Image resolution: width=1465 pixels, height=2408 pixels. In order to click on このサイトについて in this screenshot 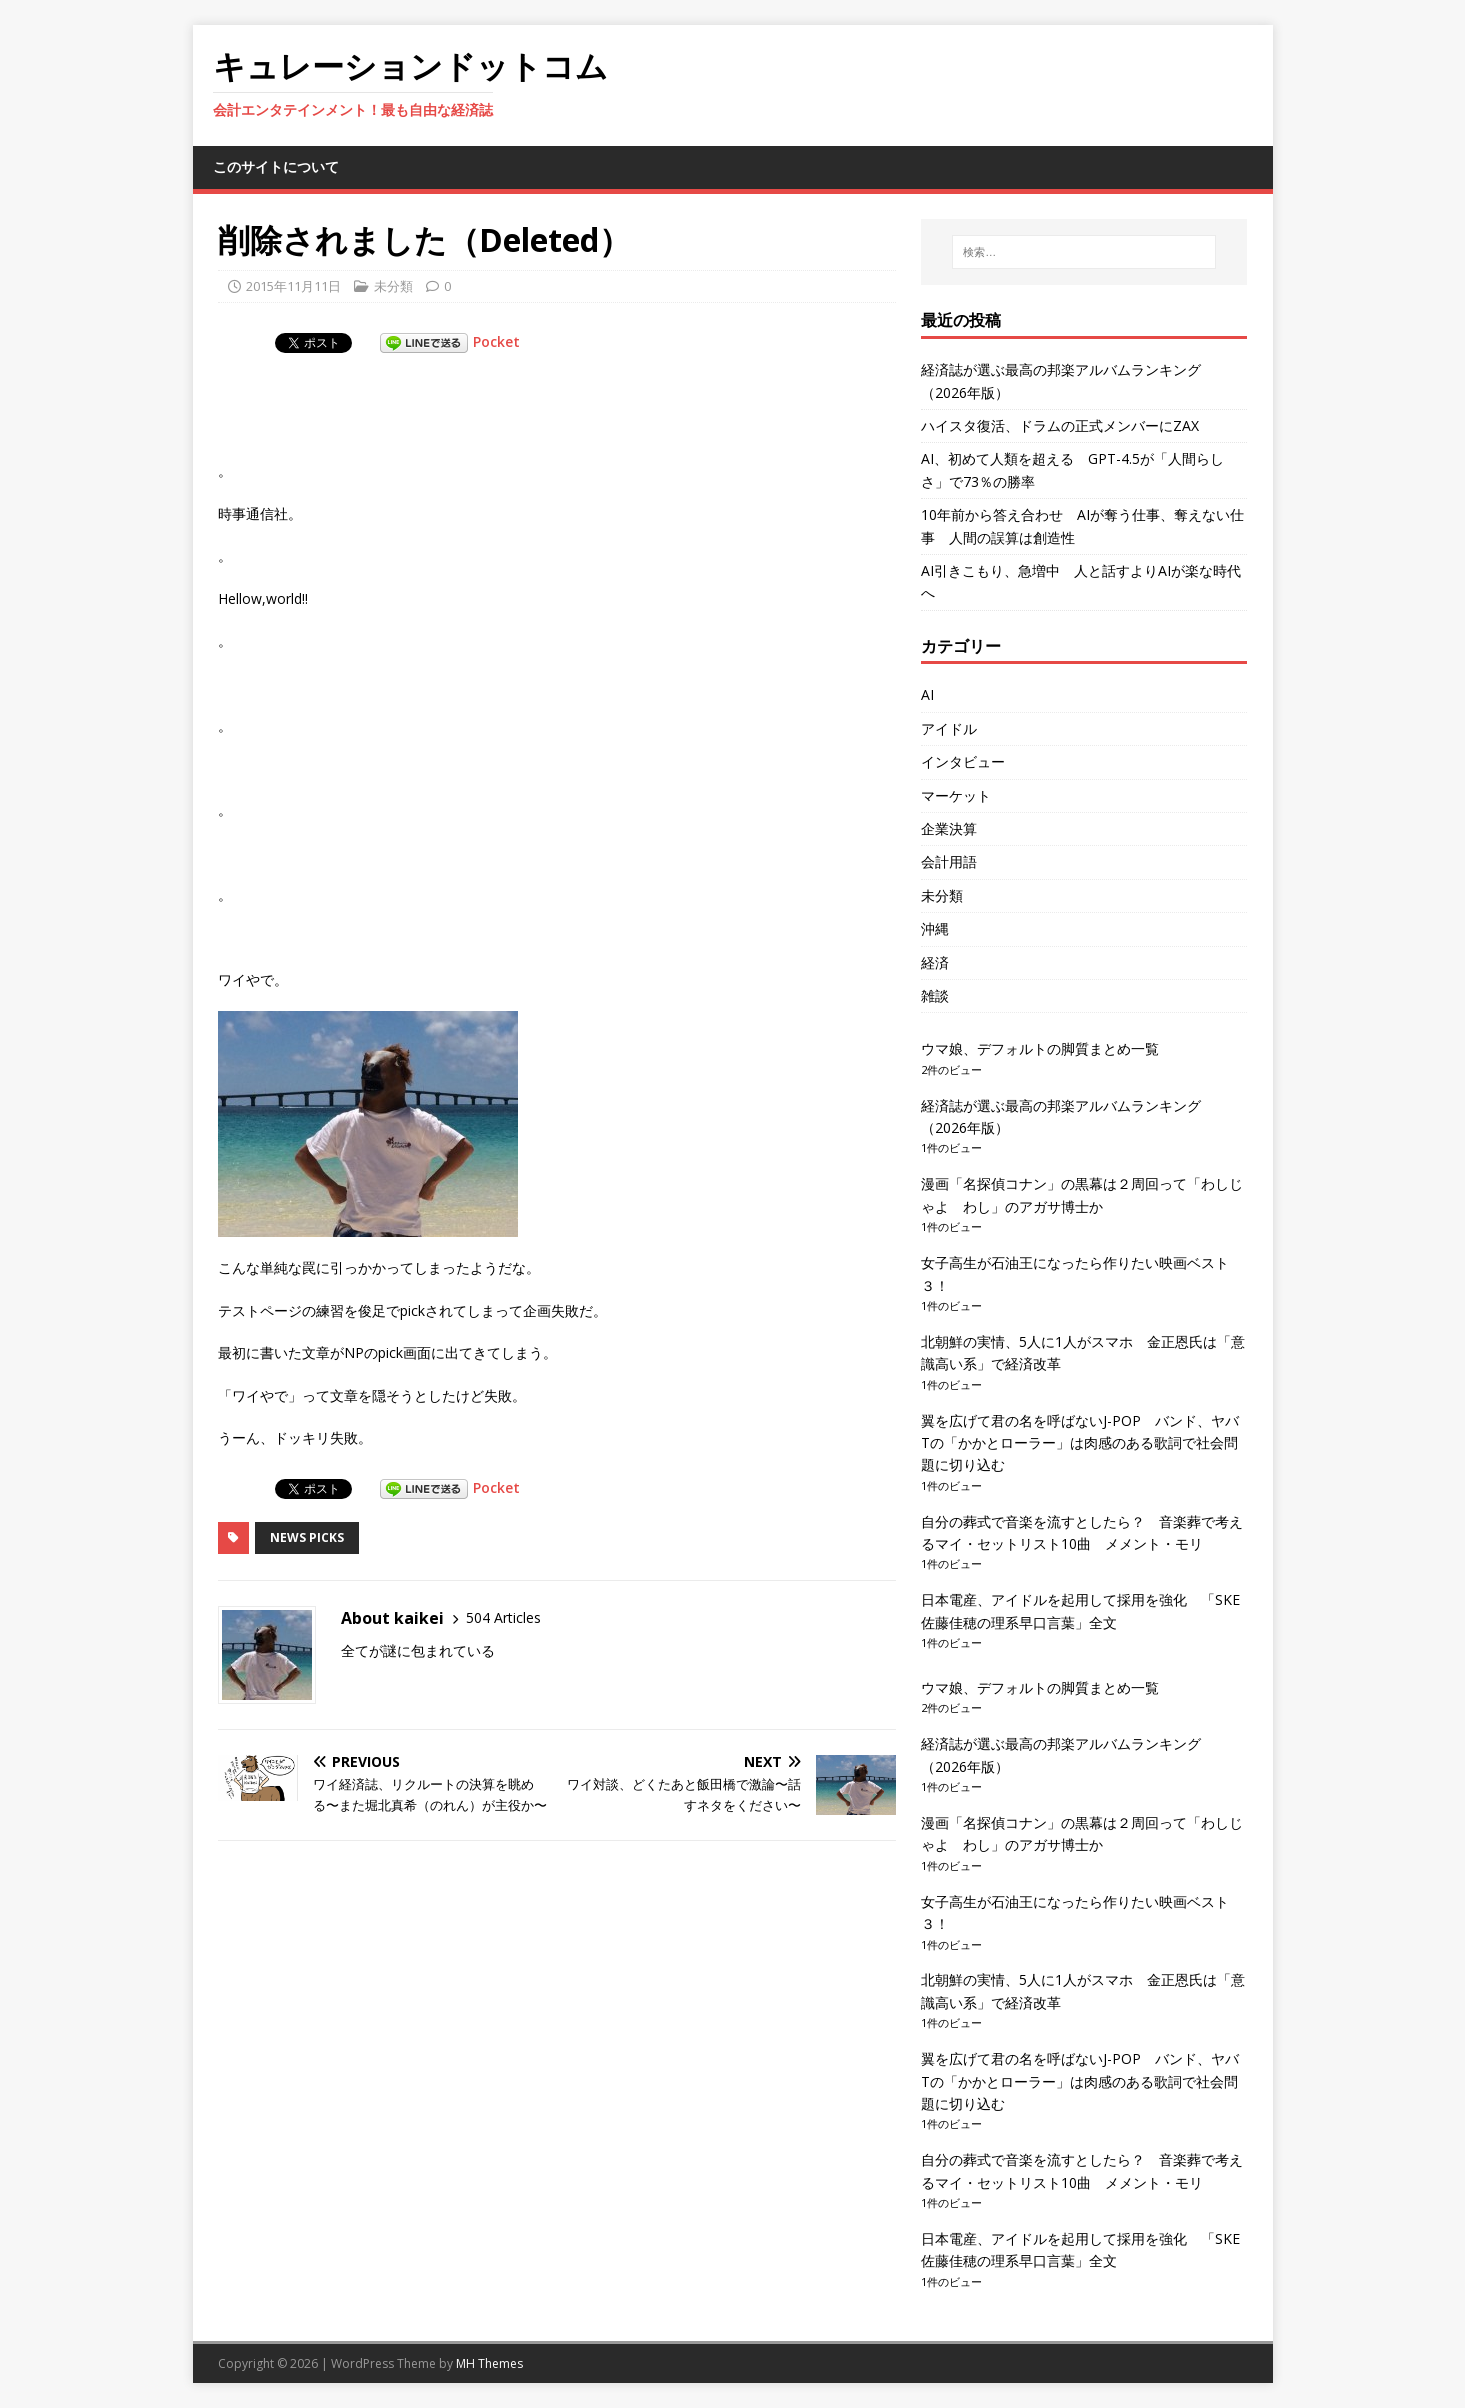, I will do `click(276, 166)`.